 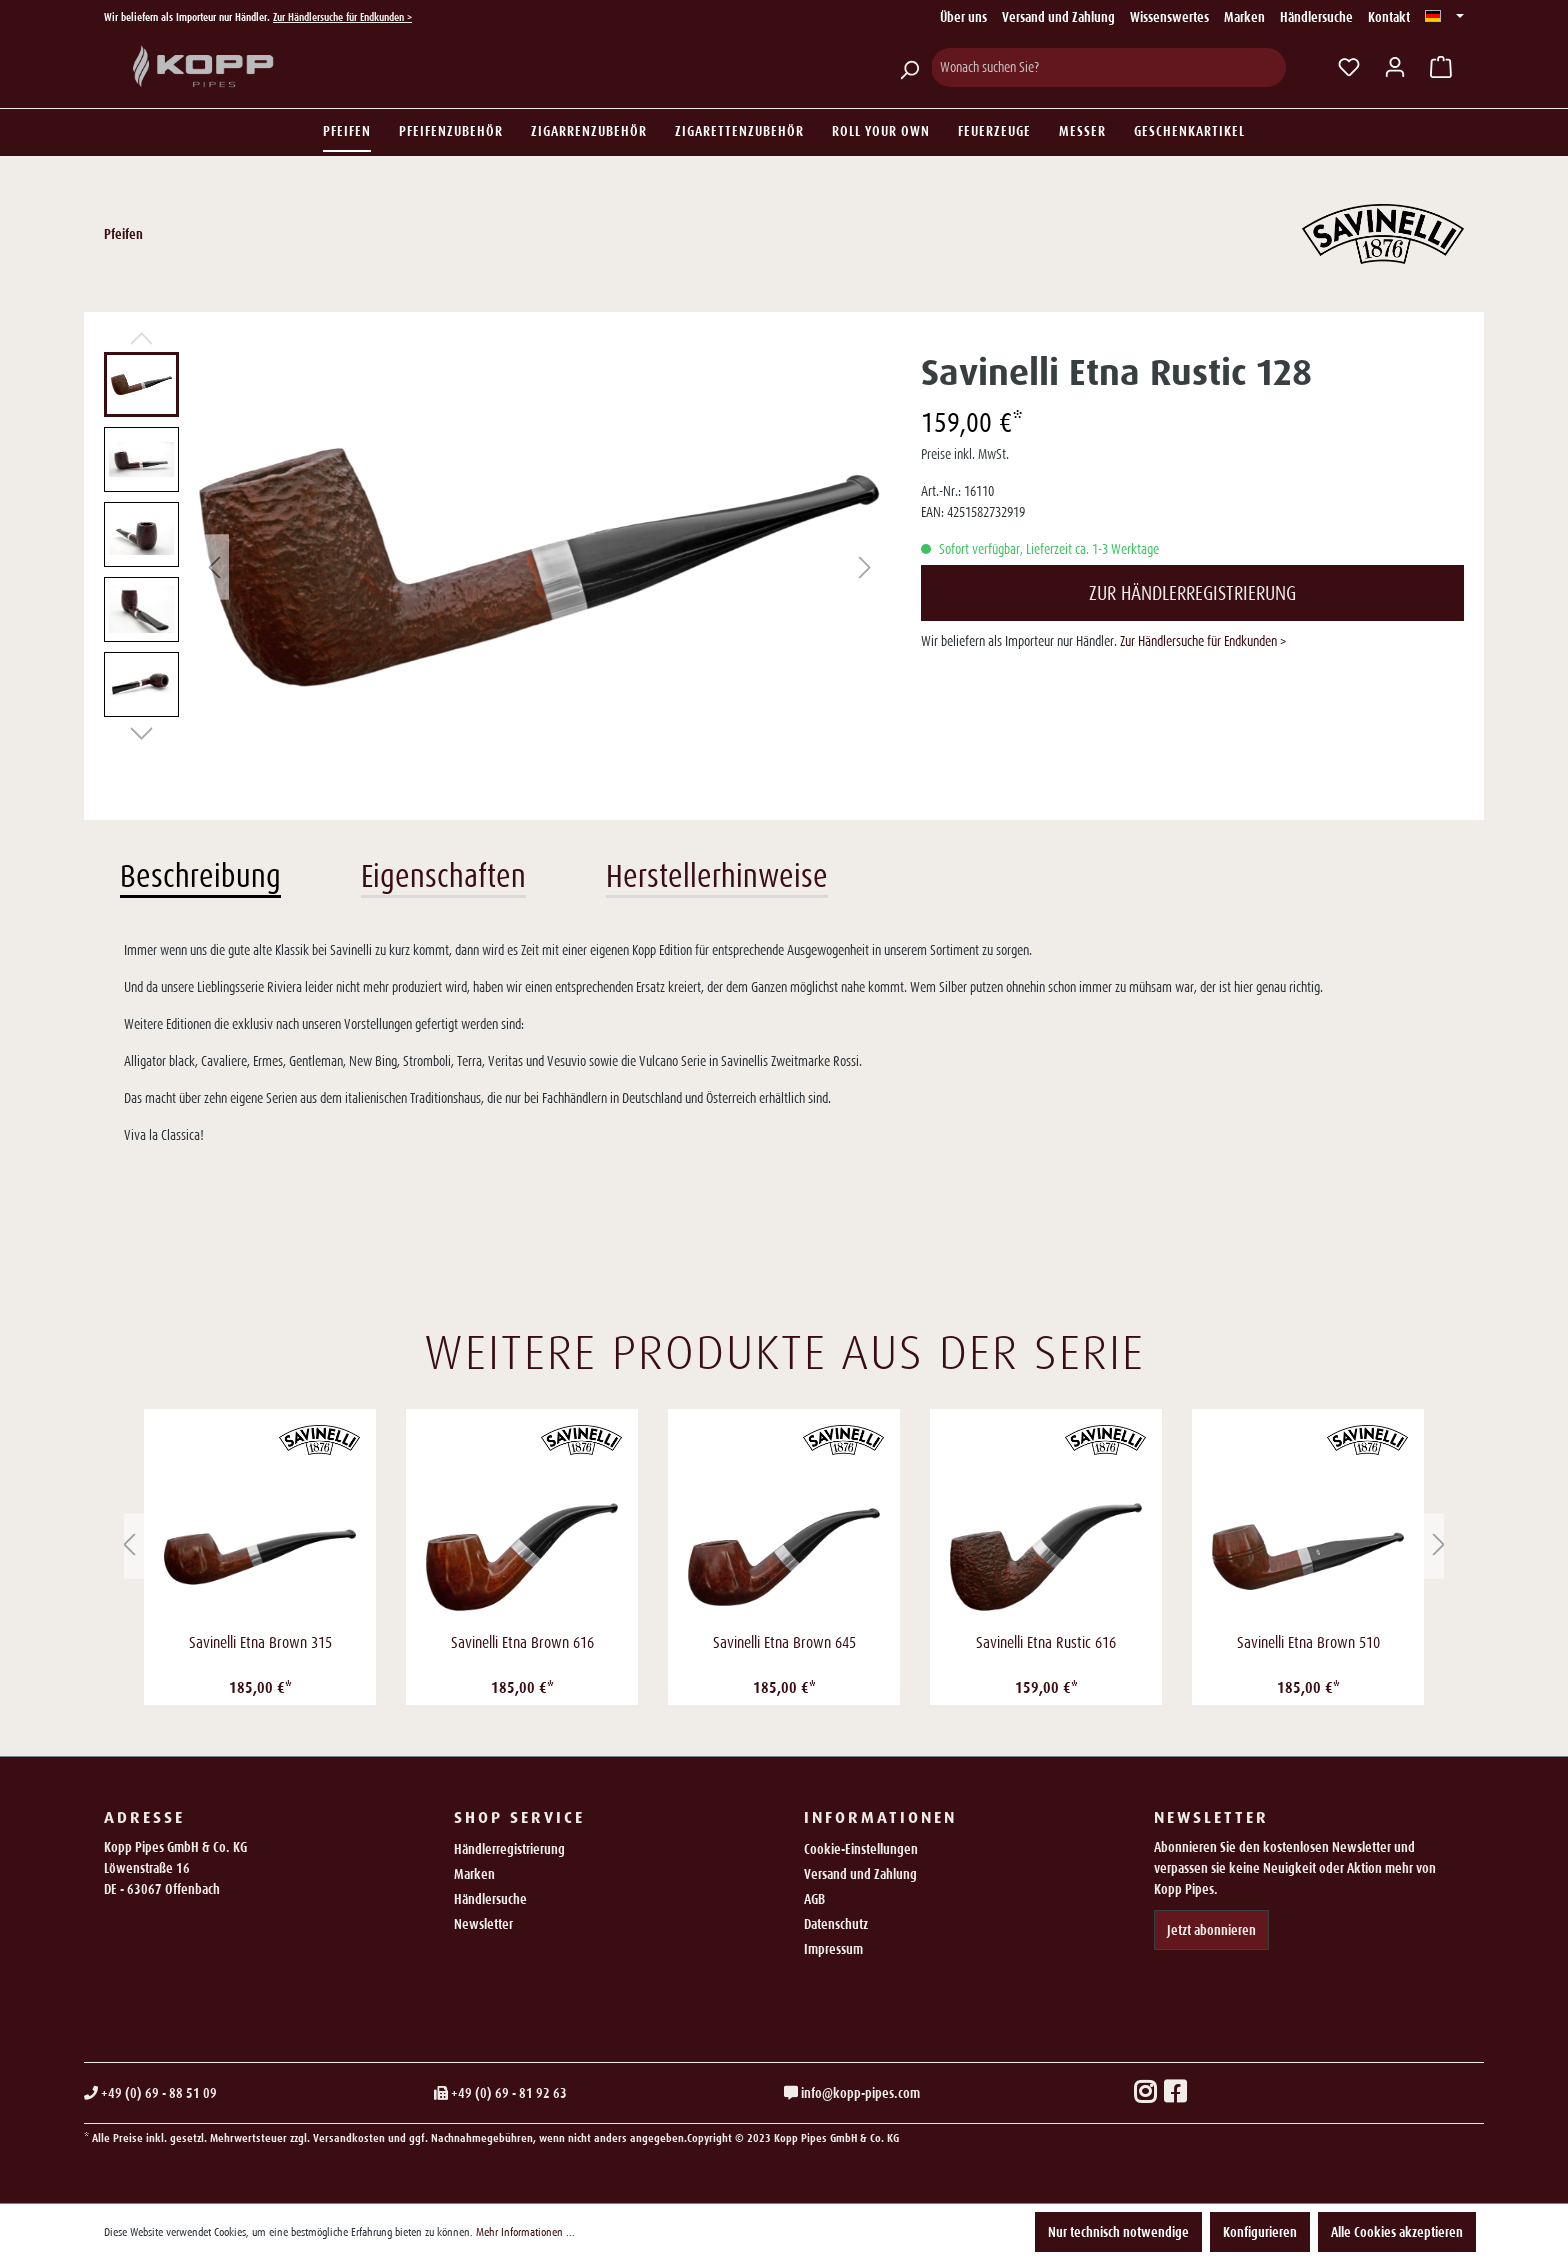 What do you see at coordinates (150, 2093) in the screenshot?
I see `+49 (0) 69 - 88 51 09` at bounding box center [150, 2093].